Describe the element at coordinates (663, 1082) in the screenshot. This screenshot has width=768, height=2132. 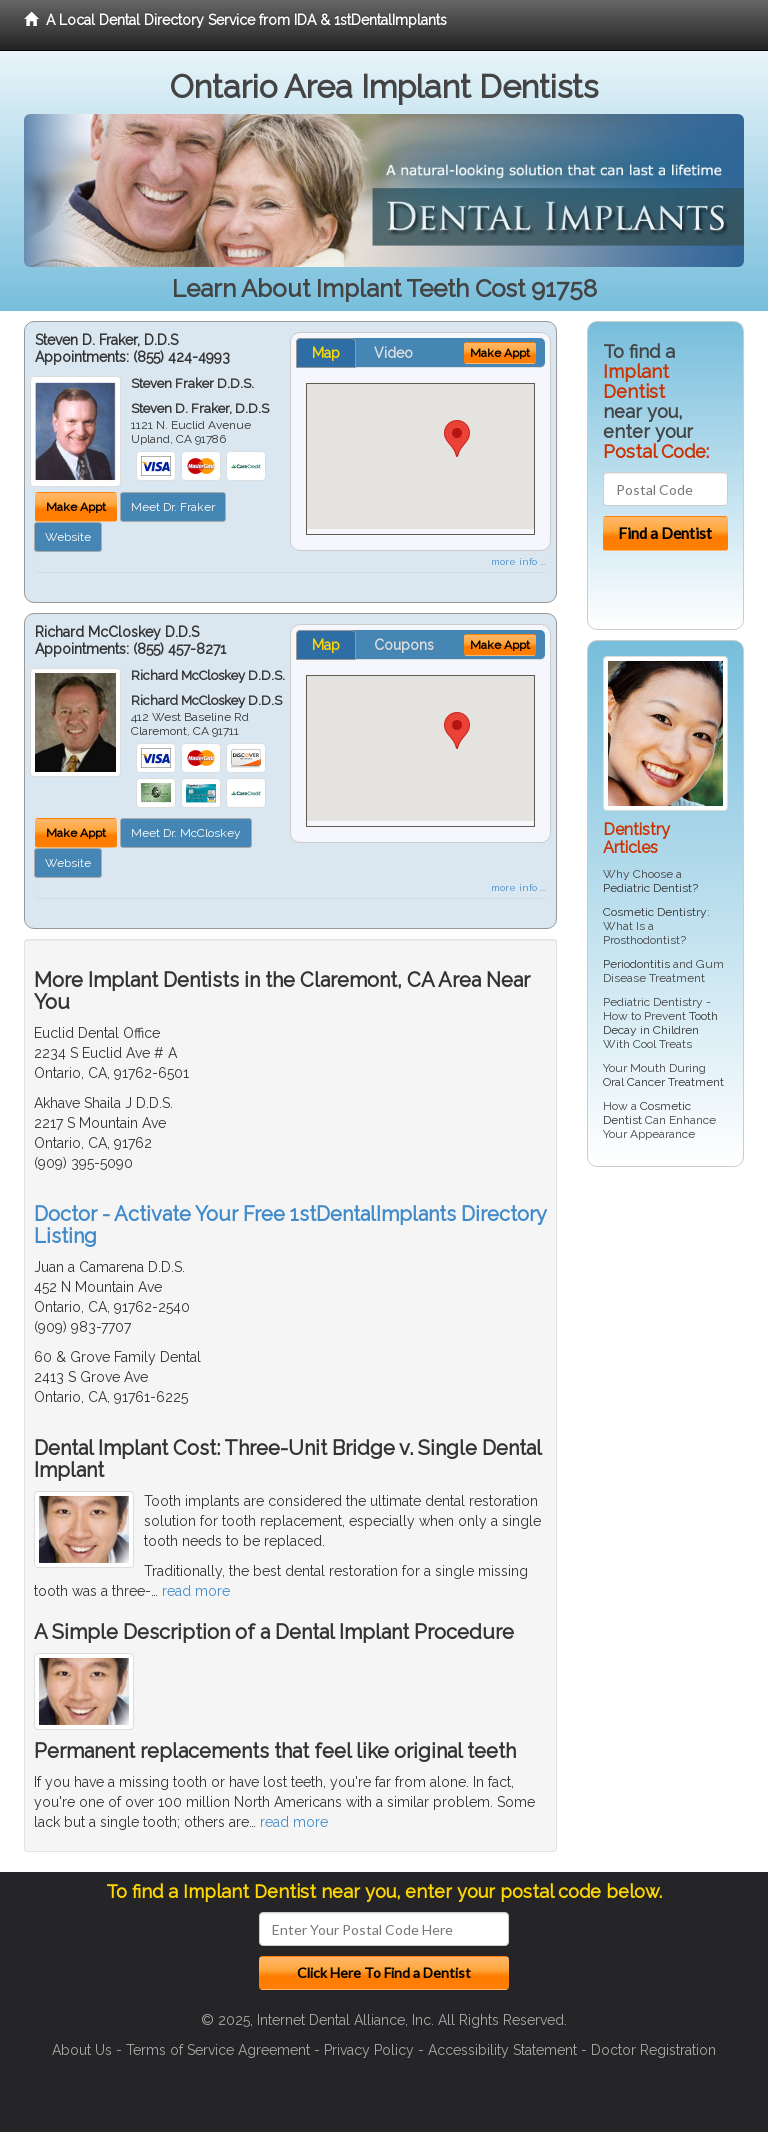
I see `Oral Cancer Treatment` at that location.